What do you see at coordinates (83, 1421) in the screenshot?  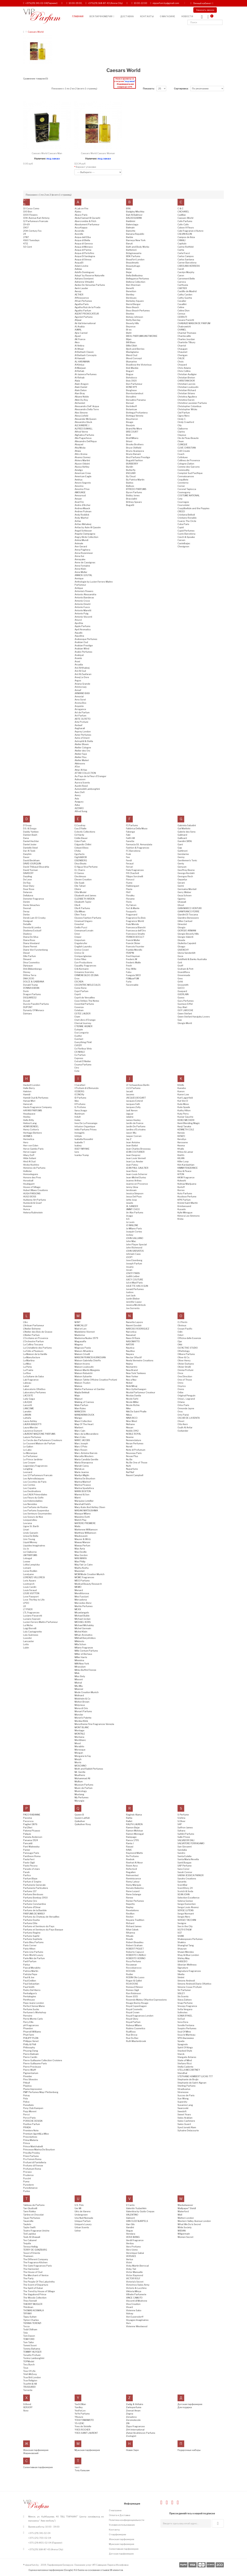 I see `Maori Collection` at bounding box center [83, 1421].